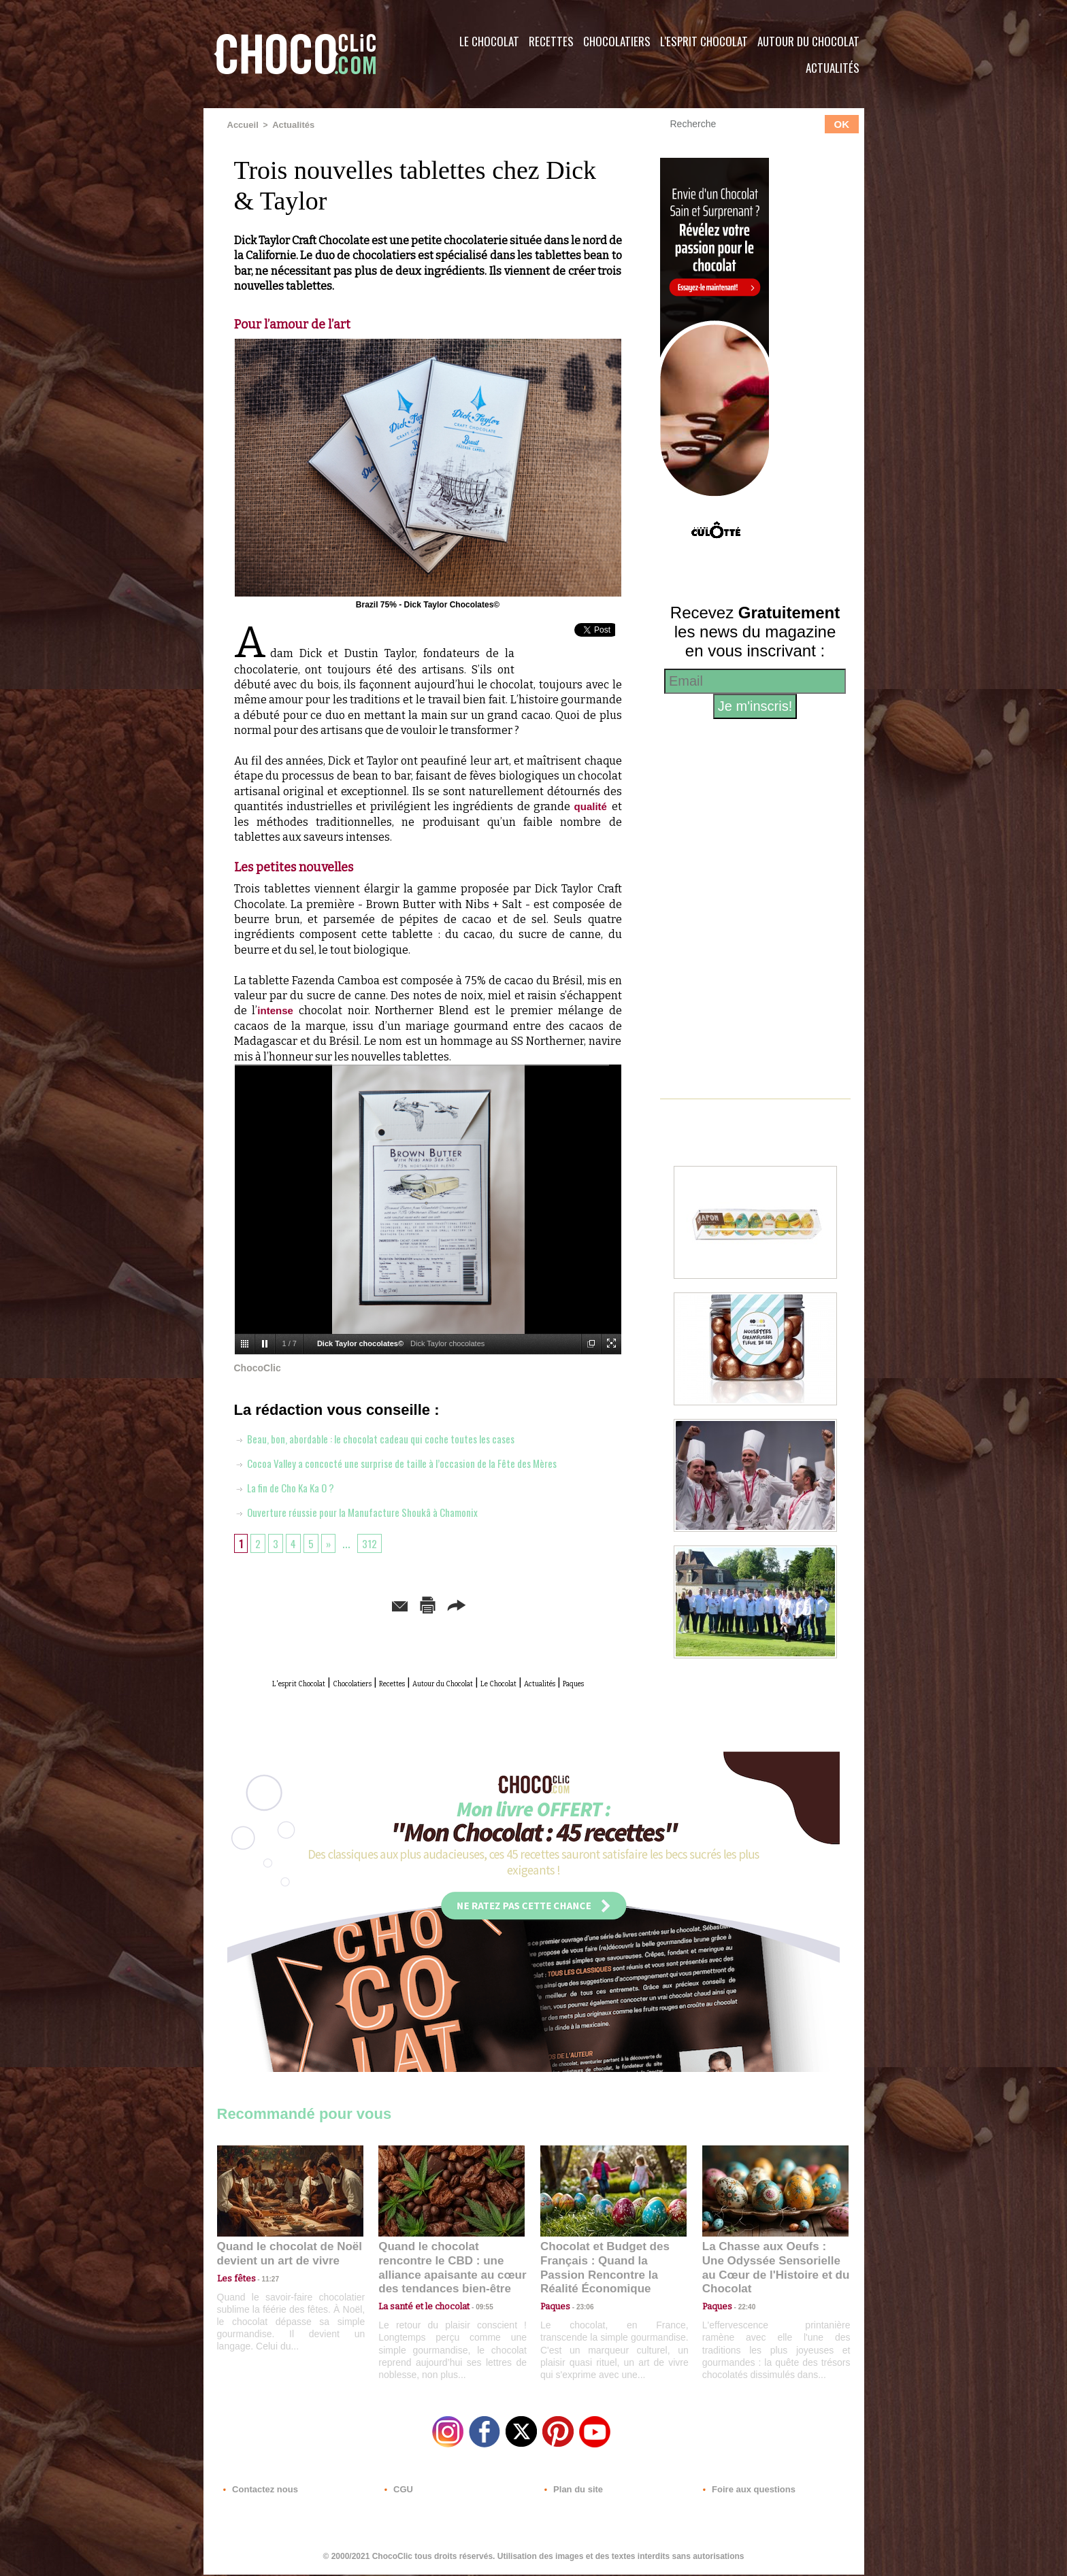  I want to click on Actualités, so click(832, 67).